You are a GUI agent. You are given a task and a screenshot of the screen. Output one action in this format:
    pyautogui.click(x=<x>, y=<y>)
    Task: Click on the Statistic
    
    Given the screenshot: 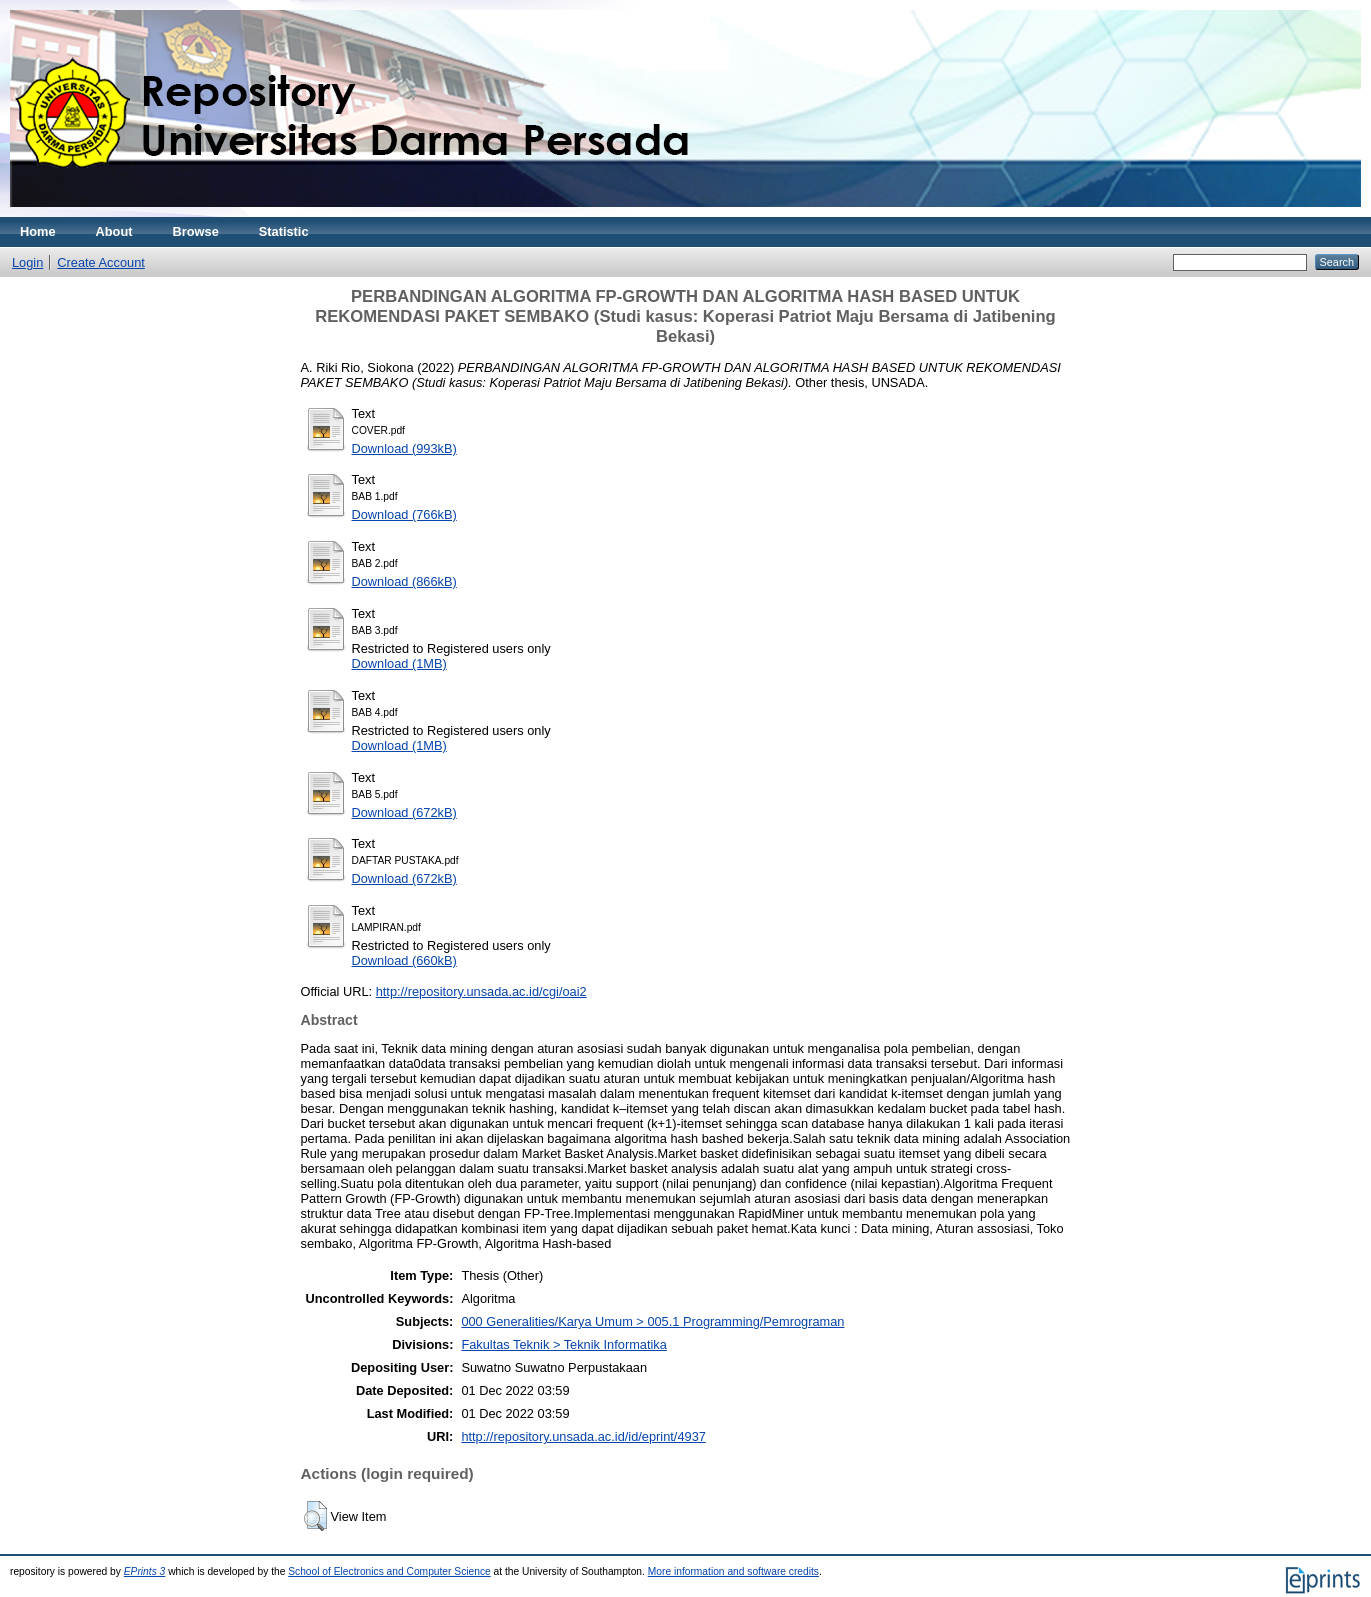 What is the action you would take?
    pyautogui.click(x=284, y=231)
    